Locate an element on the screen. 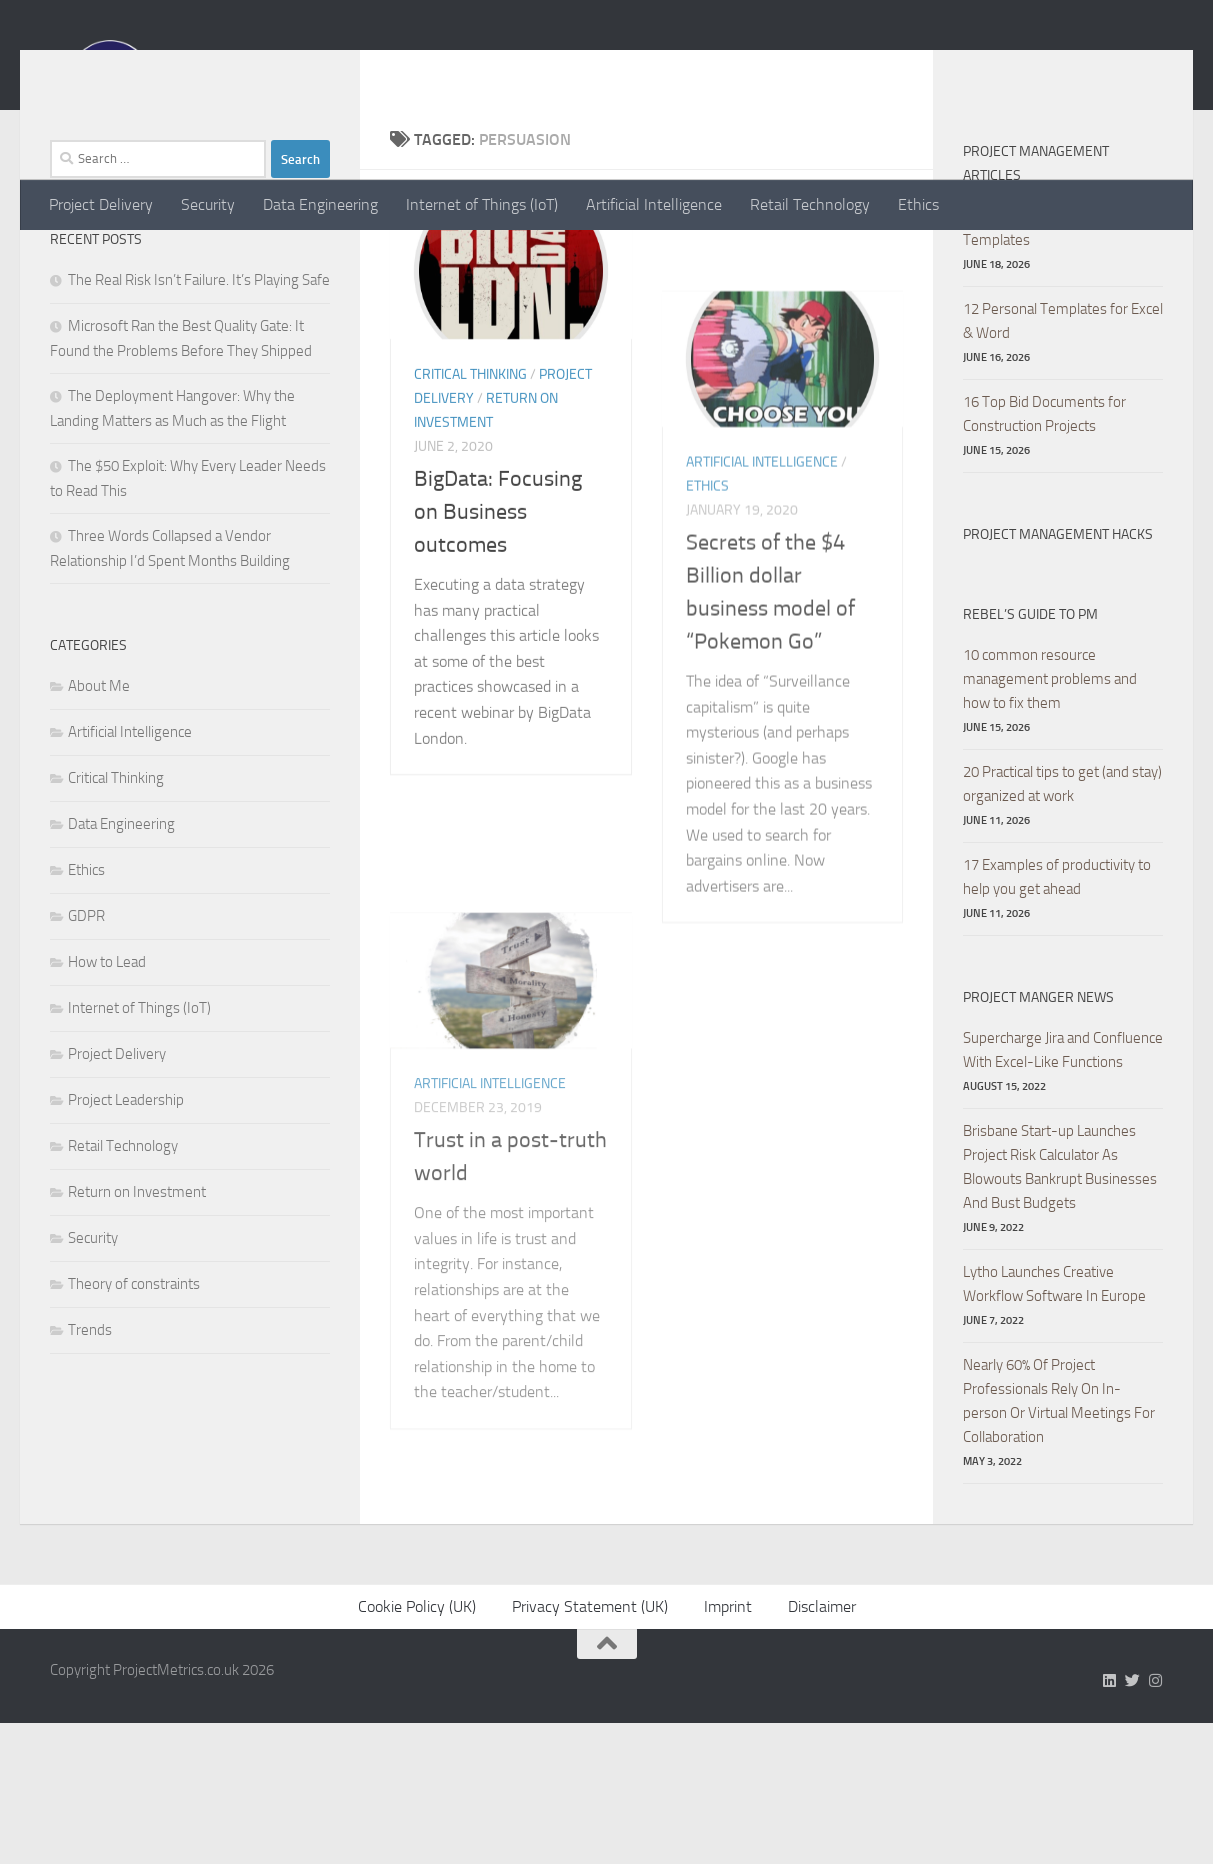 This screenshot has width=1213, height=1864. [Follow us on Linkedin] is located at coordinates (1109, 1822).